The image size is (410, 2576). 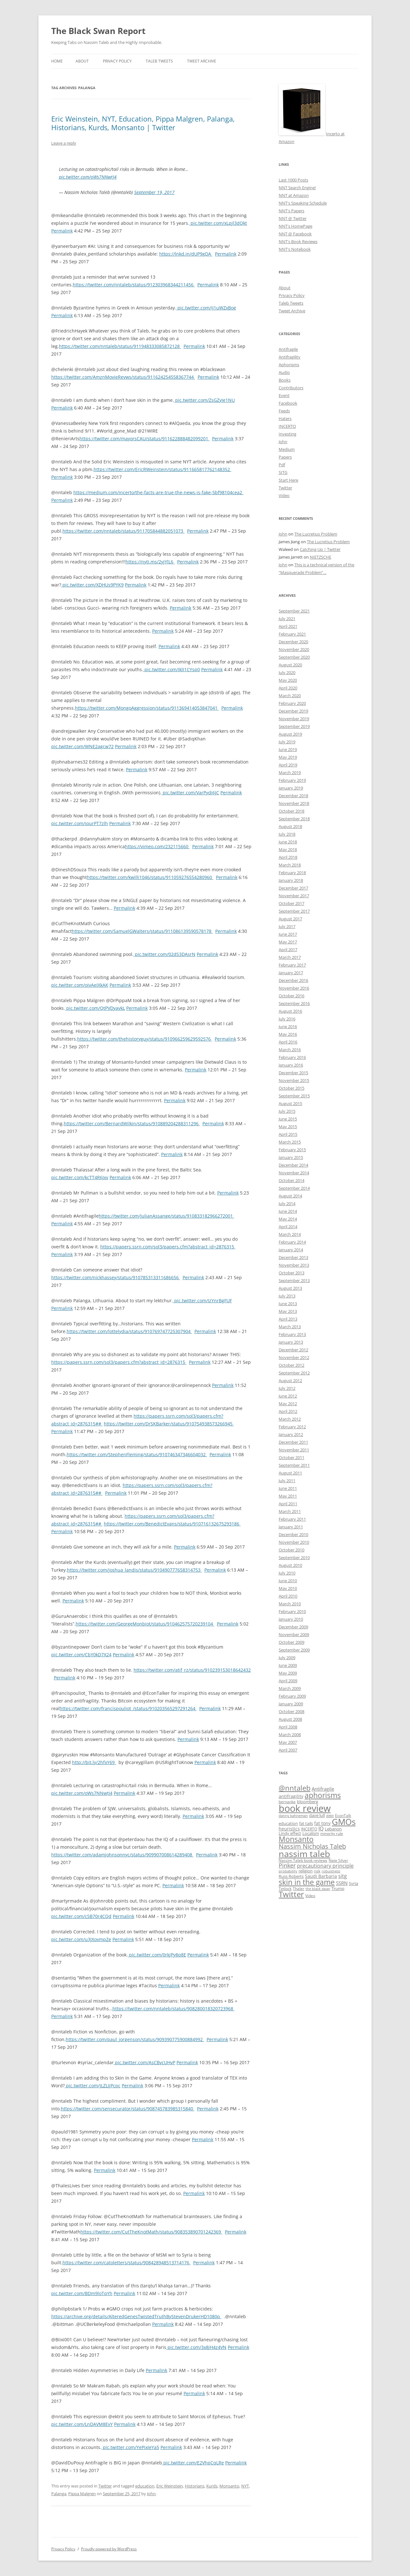 What do you see at coordinates (298, 1888) in the screenshot?
I see `Thaler [Thaler (9 items)]` at bounding box center [298, 1888].